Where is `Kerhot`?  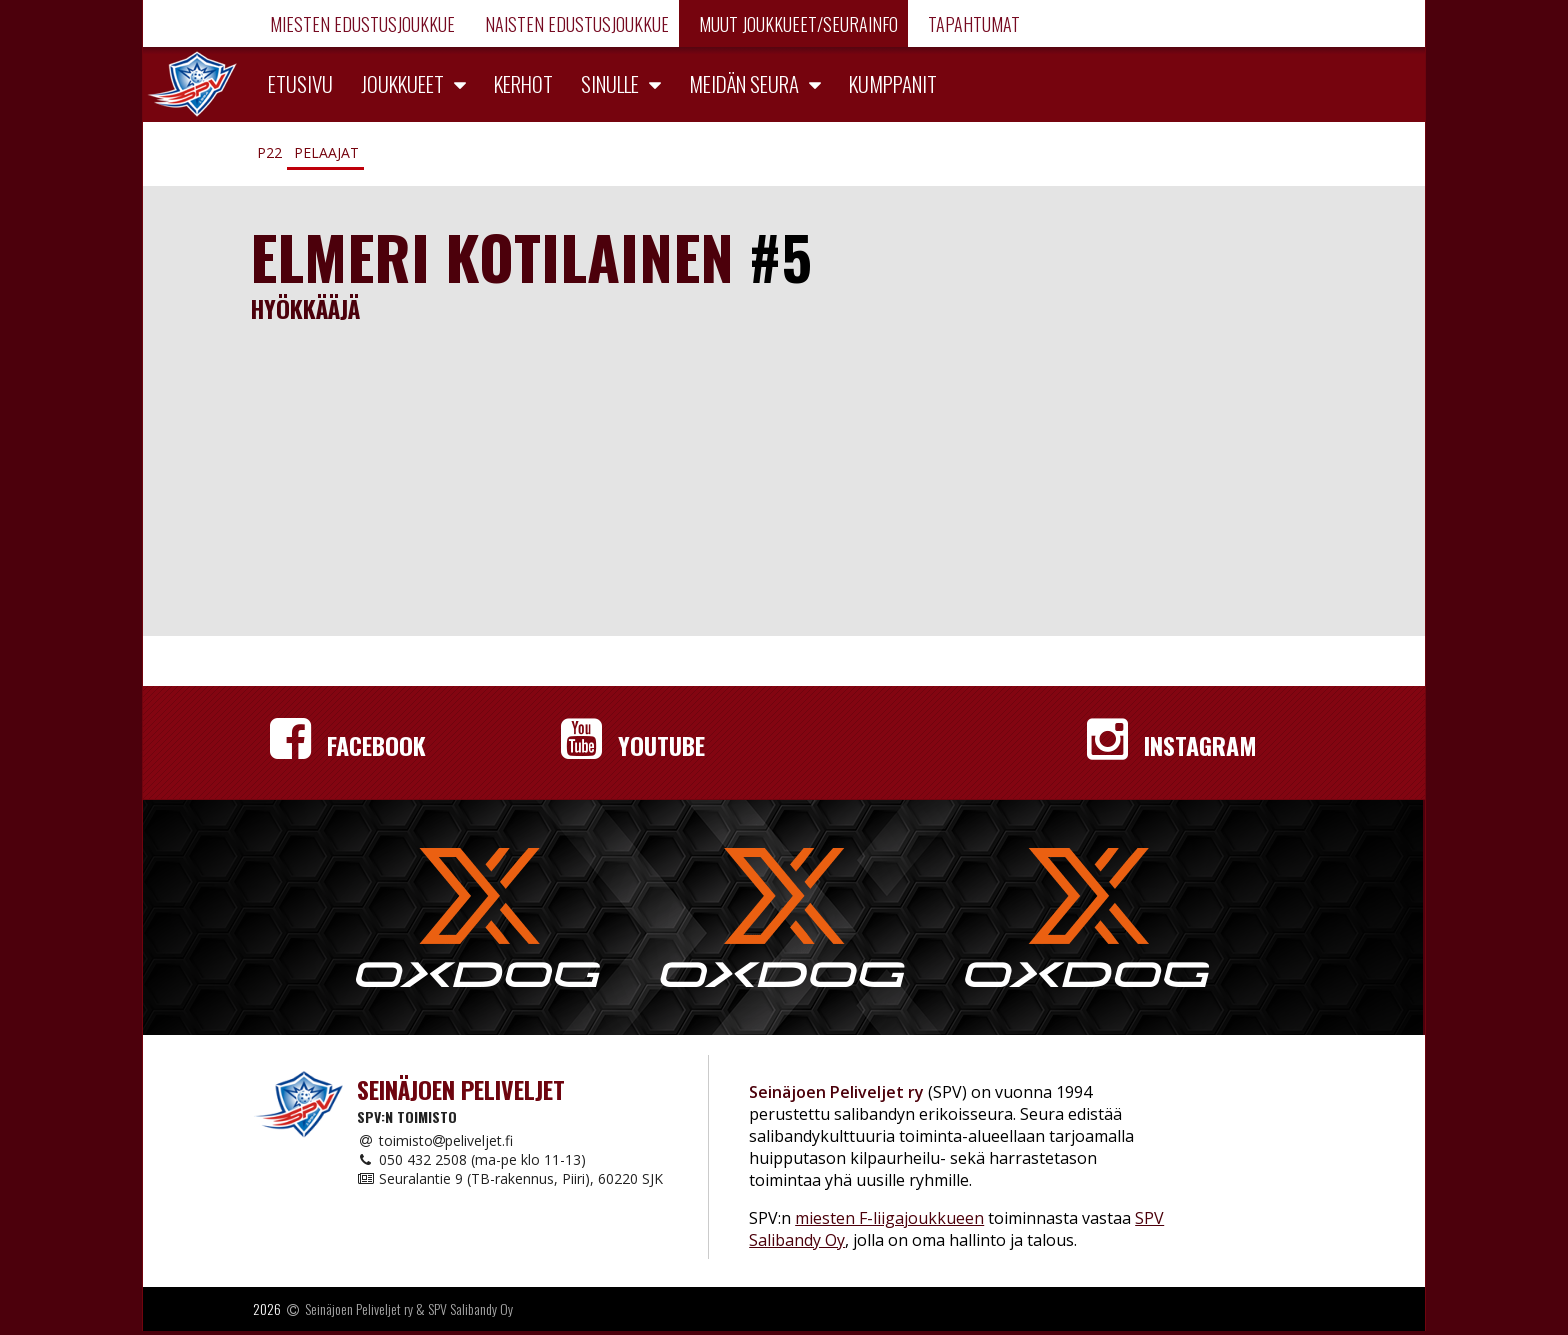
Kerhot is located at coordinates (523, 83).